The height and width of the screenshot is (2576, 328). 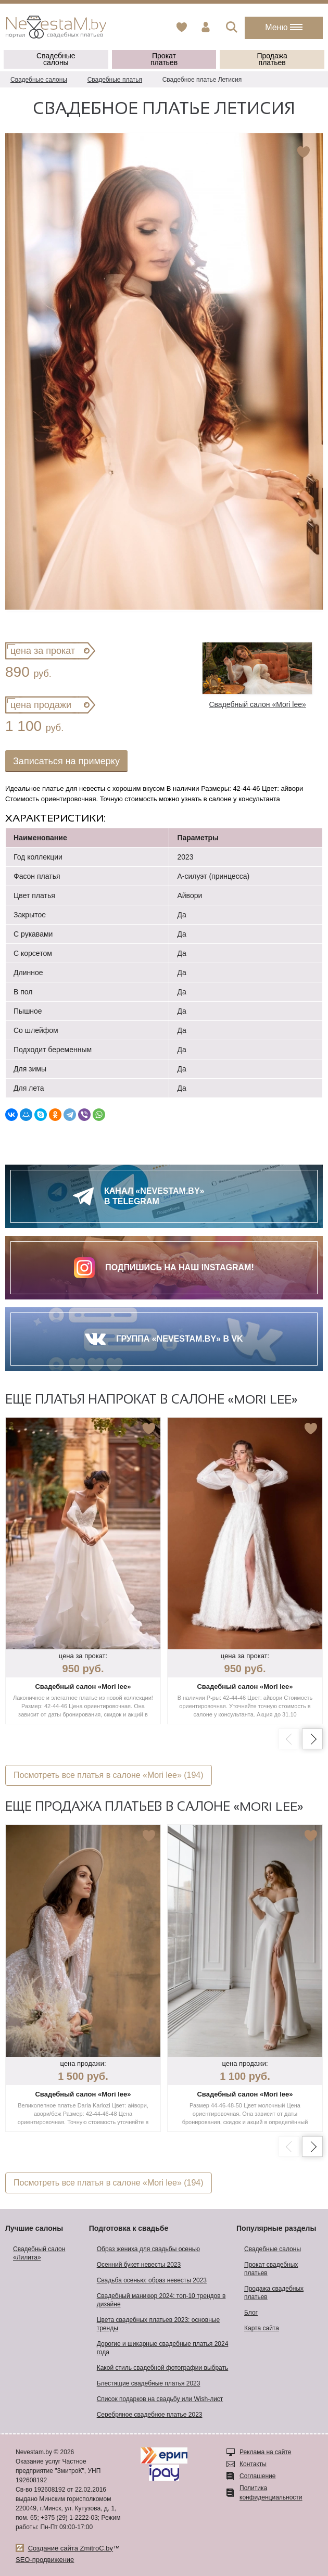 What do you see at coordinates (161, 2300) in the screenshot?
I see `Свадебный маникюр 2024: топ-10 трендов в дизайне` at bounding box center [161, 2300].